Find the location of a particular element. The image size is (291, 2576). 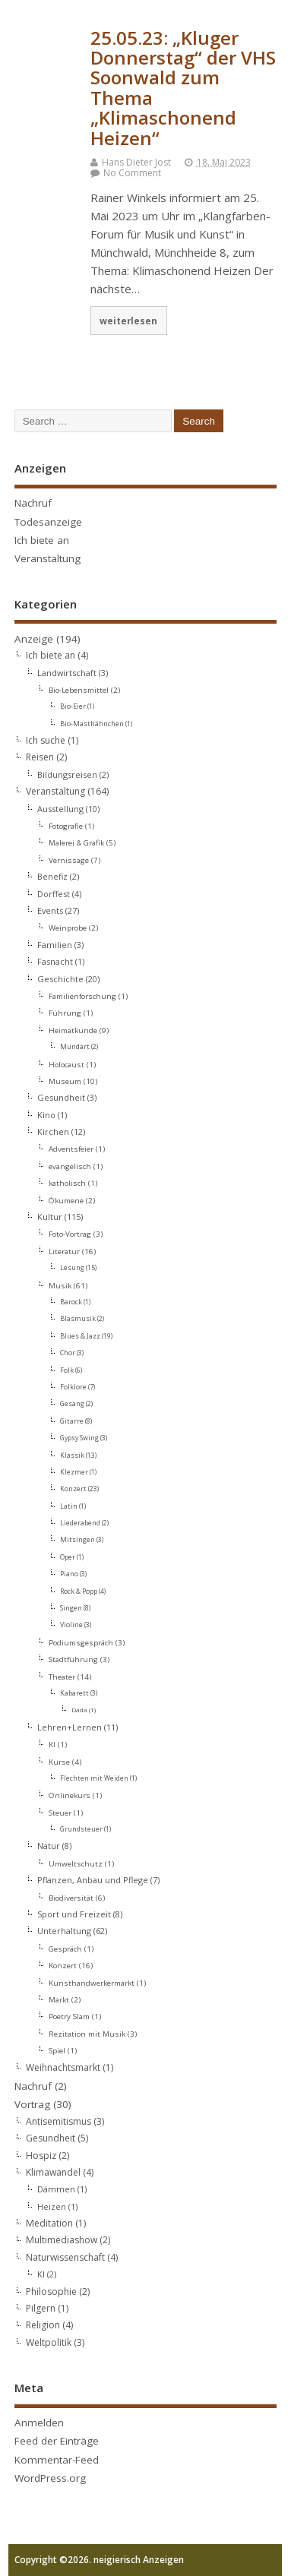

Gypsy Swing is located at coordinates (79, 1438).